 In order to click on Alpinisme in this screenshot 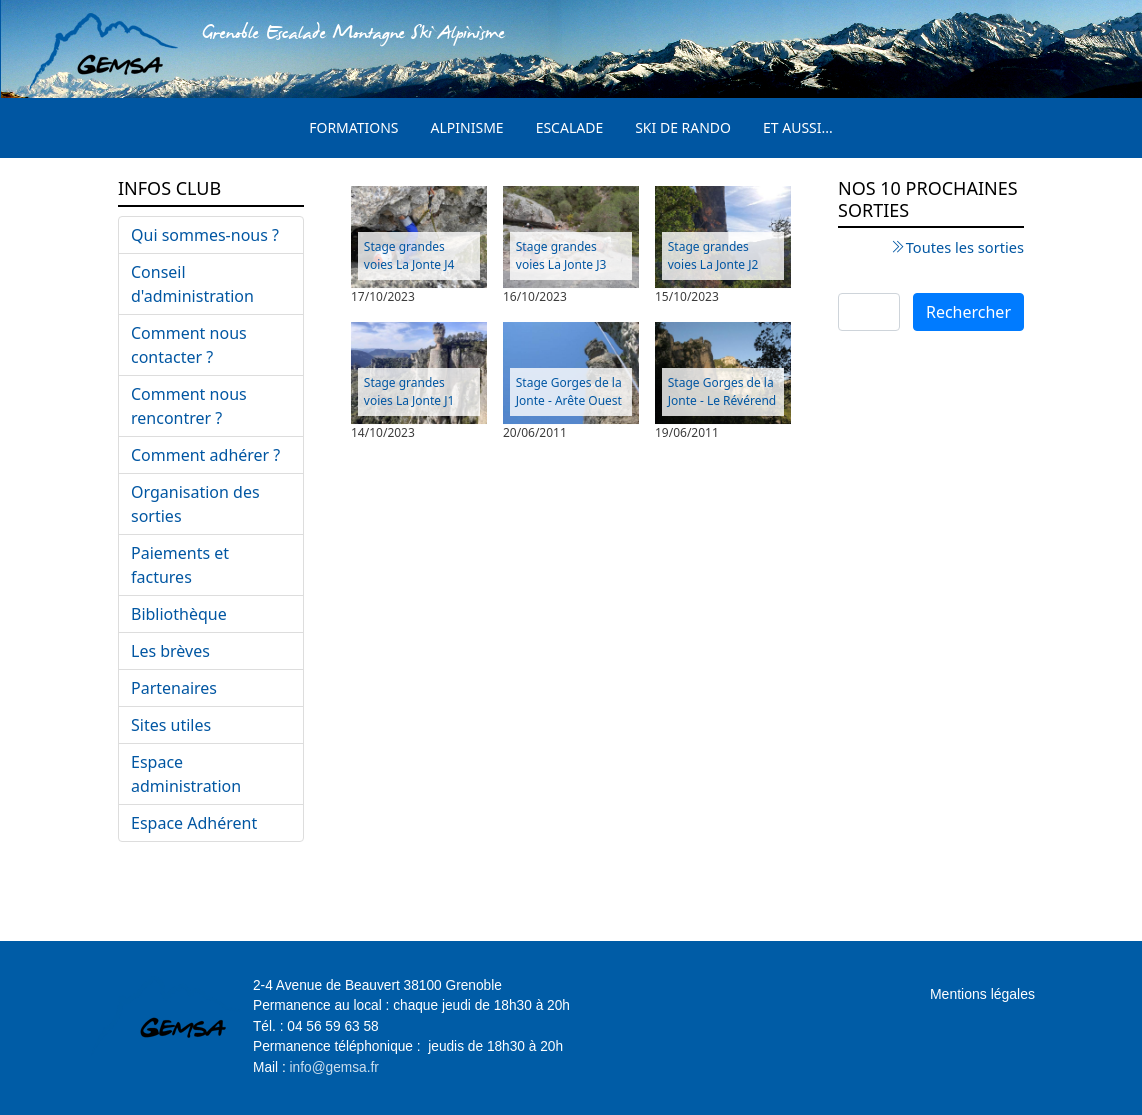, I will do `click(467, 127)`.